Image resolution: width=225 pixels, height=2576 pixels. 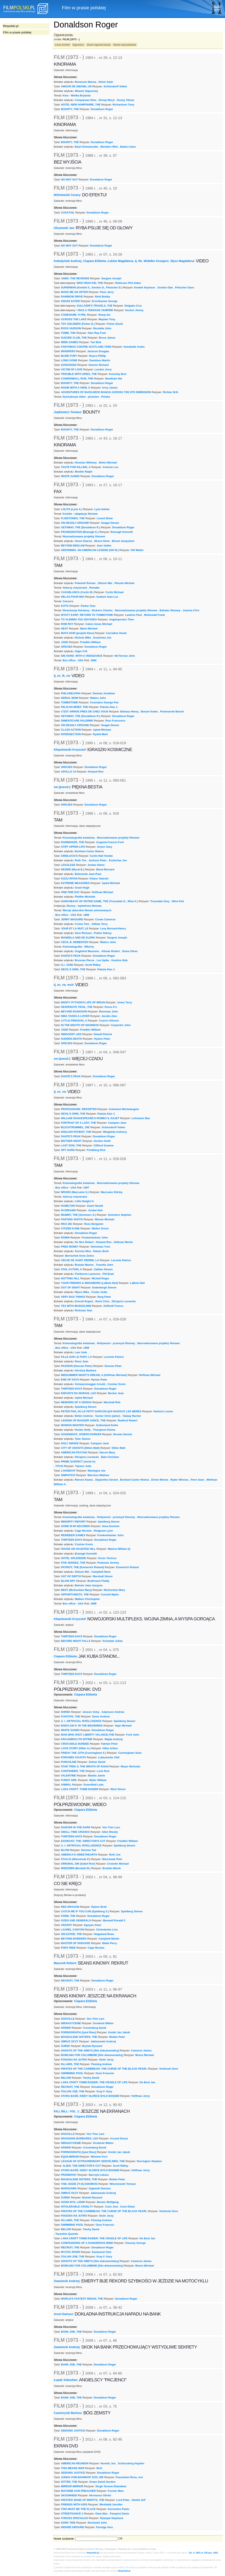 What do you see at coordinates (80, 531) in the screenshot?
I see `FRANKENSTEIN (Branagh K.)` at bounding box center [80, 531].